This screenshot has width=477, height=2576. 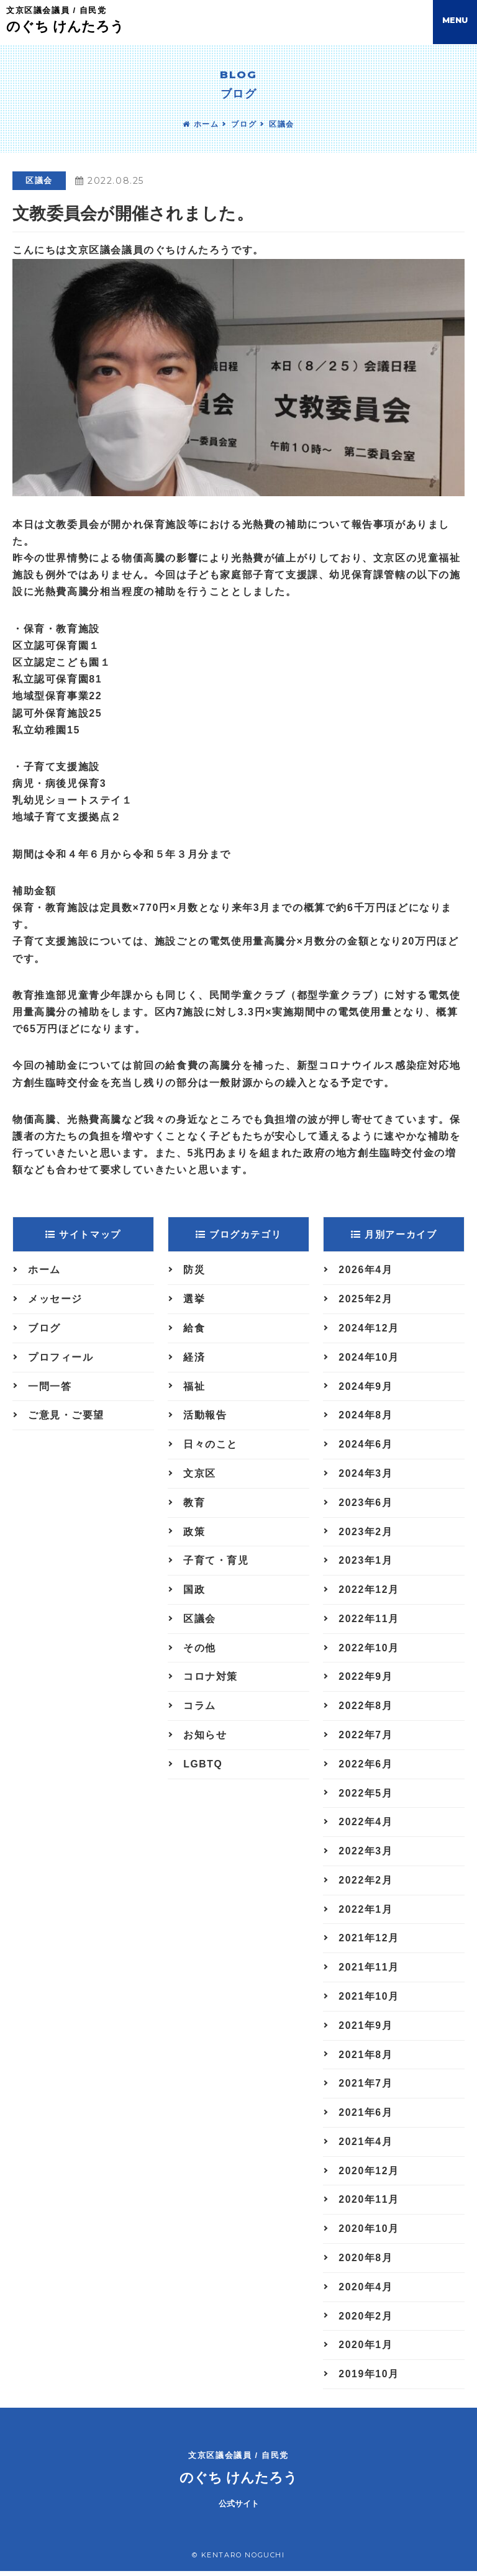 What do you see at coordinates (368, 1649) in the screenshot?
I see `2022年10月` at bounding box center [368, 1649].